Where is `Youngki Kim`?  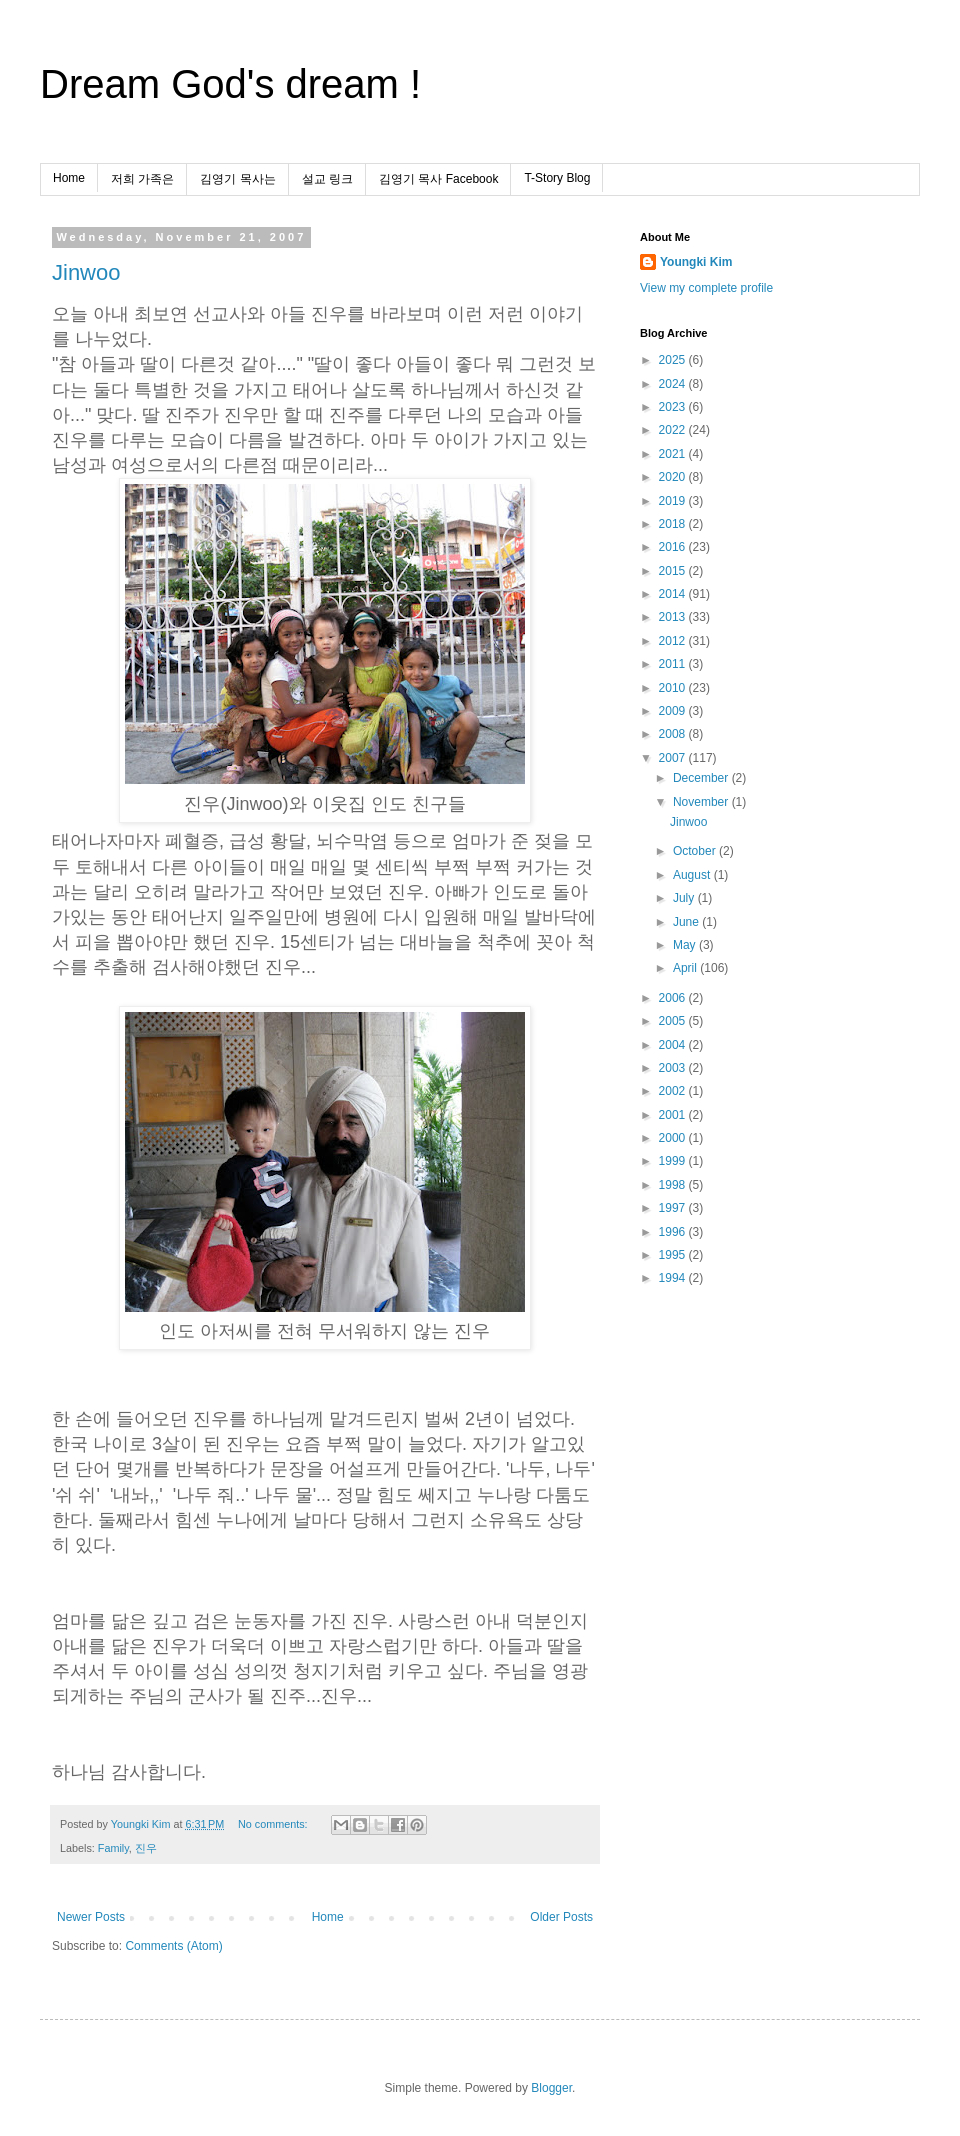
Youngki Kim is located at coordinates (696, 262).